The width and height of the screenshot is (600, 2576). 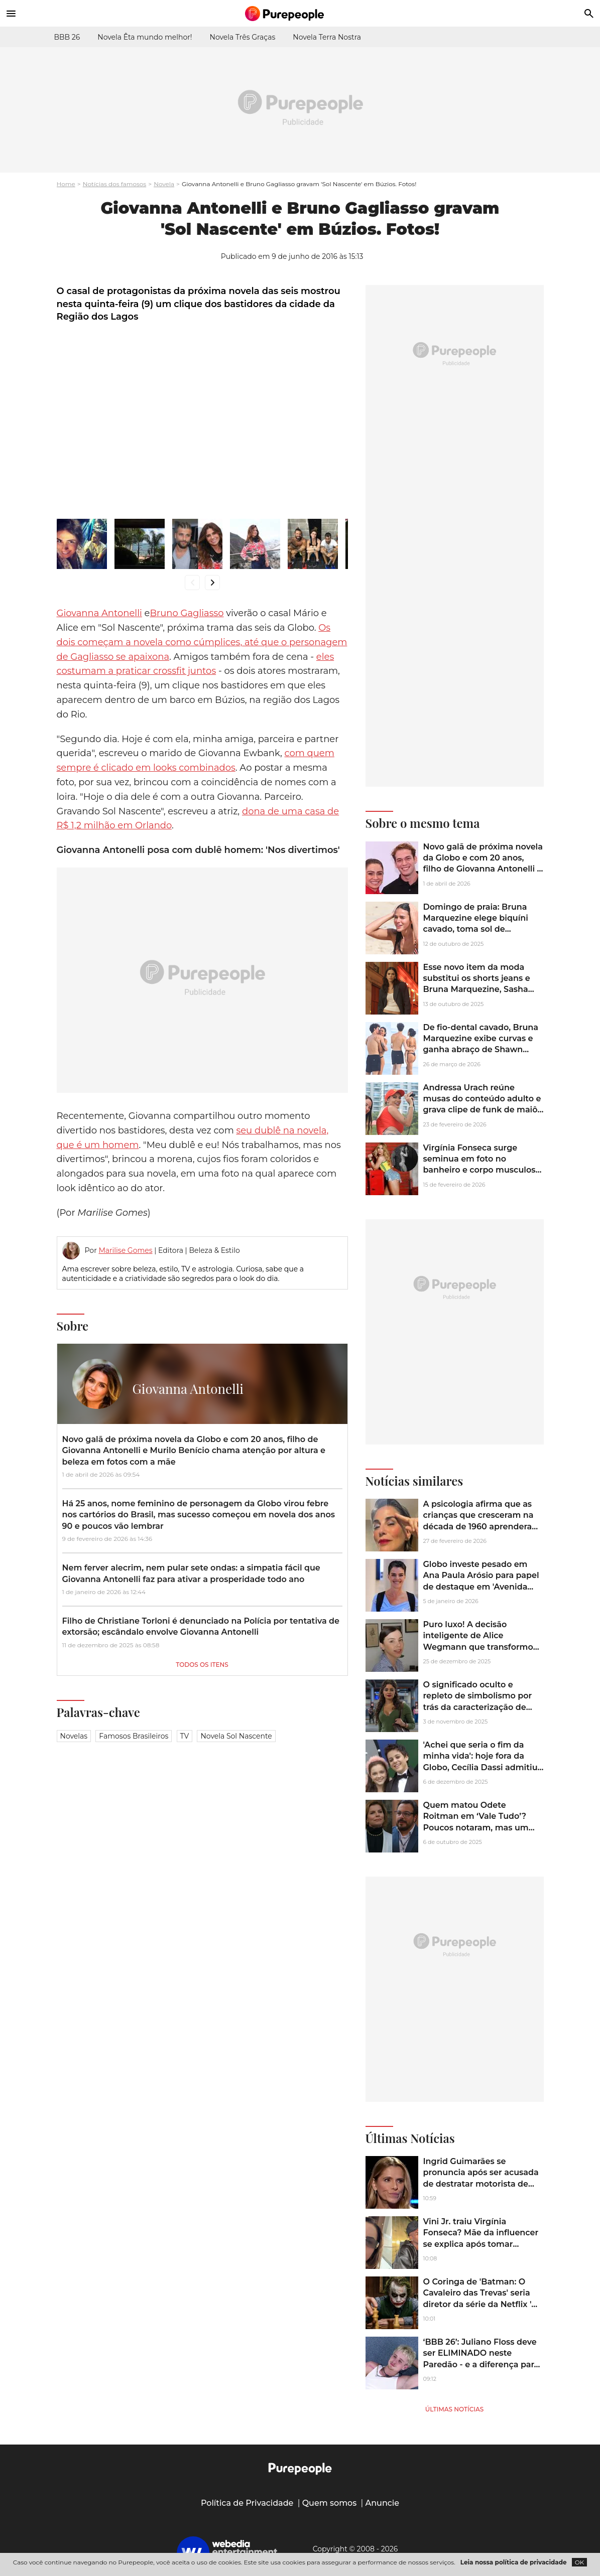 What do you see at coordinates (192, 582) in the screenshot?
I see `chevron_left [Ir para esquerda]` at bounding box center [192, 582].